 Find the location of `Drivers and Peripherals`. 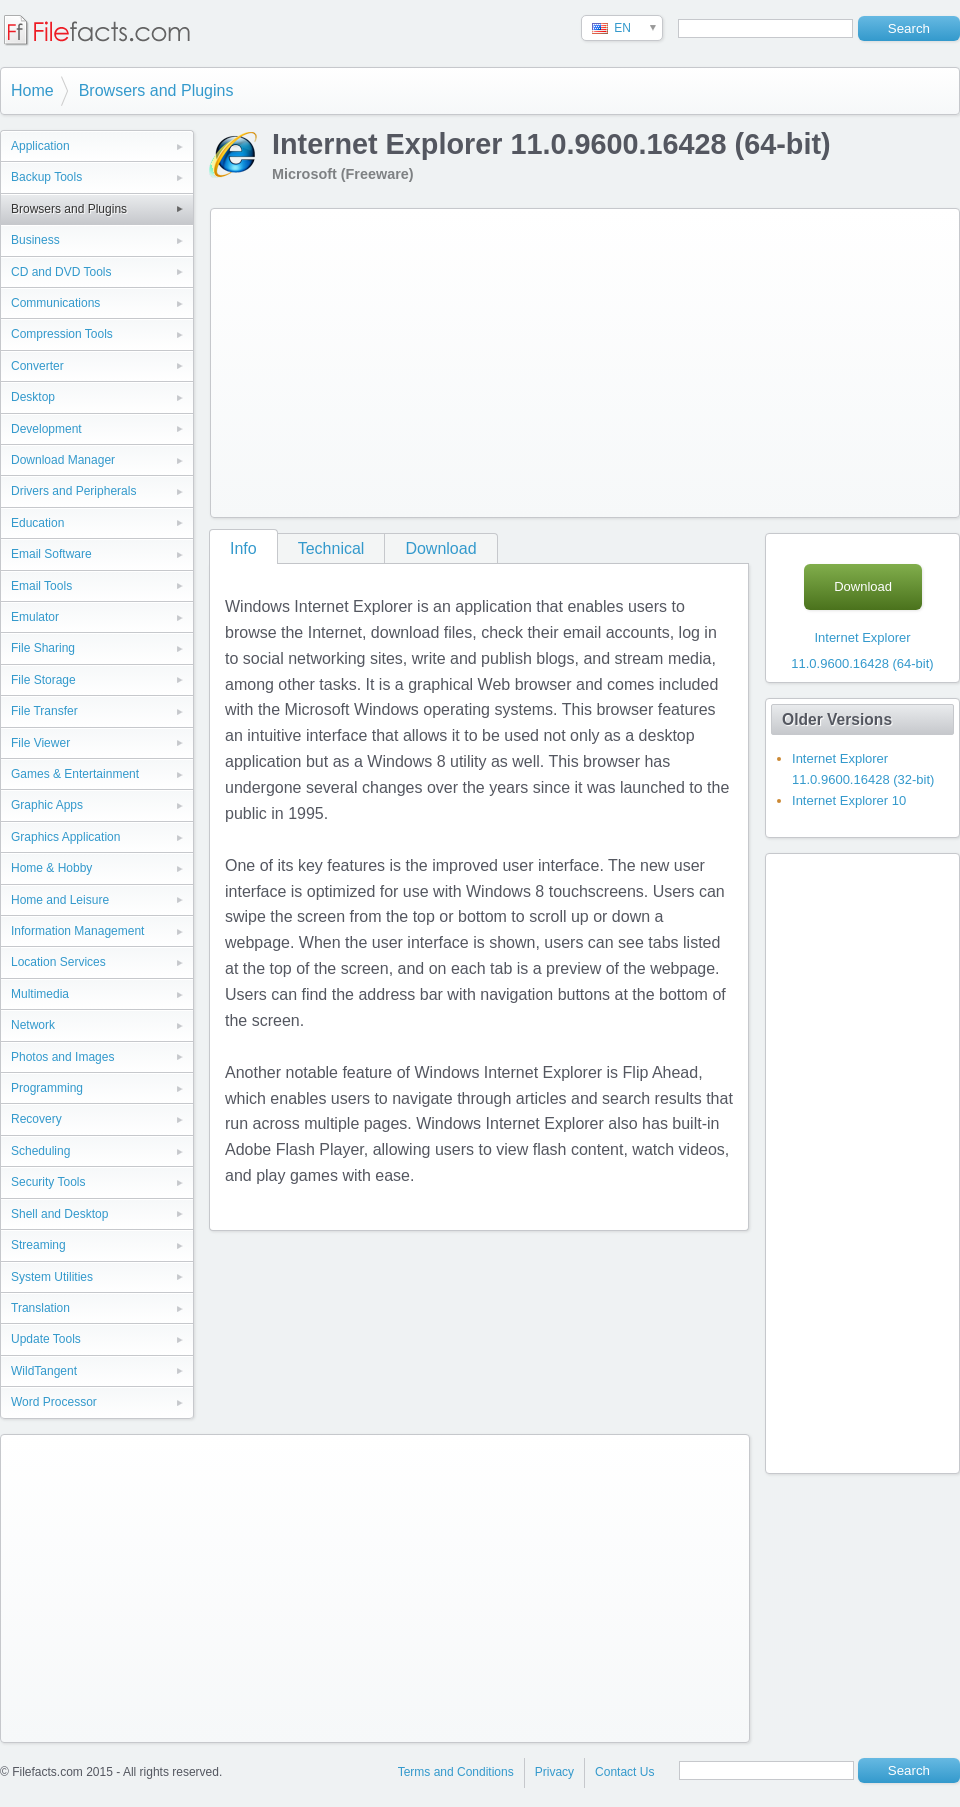

Drivers and Peripherals is located at coordinates (73, 491).